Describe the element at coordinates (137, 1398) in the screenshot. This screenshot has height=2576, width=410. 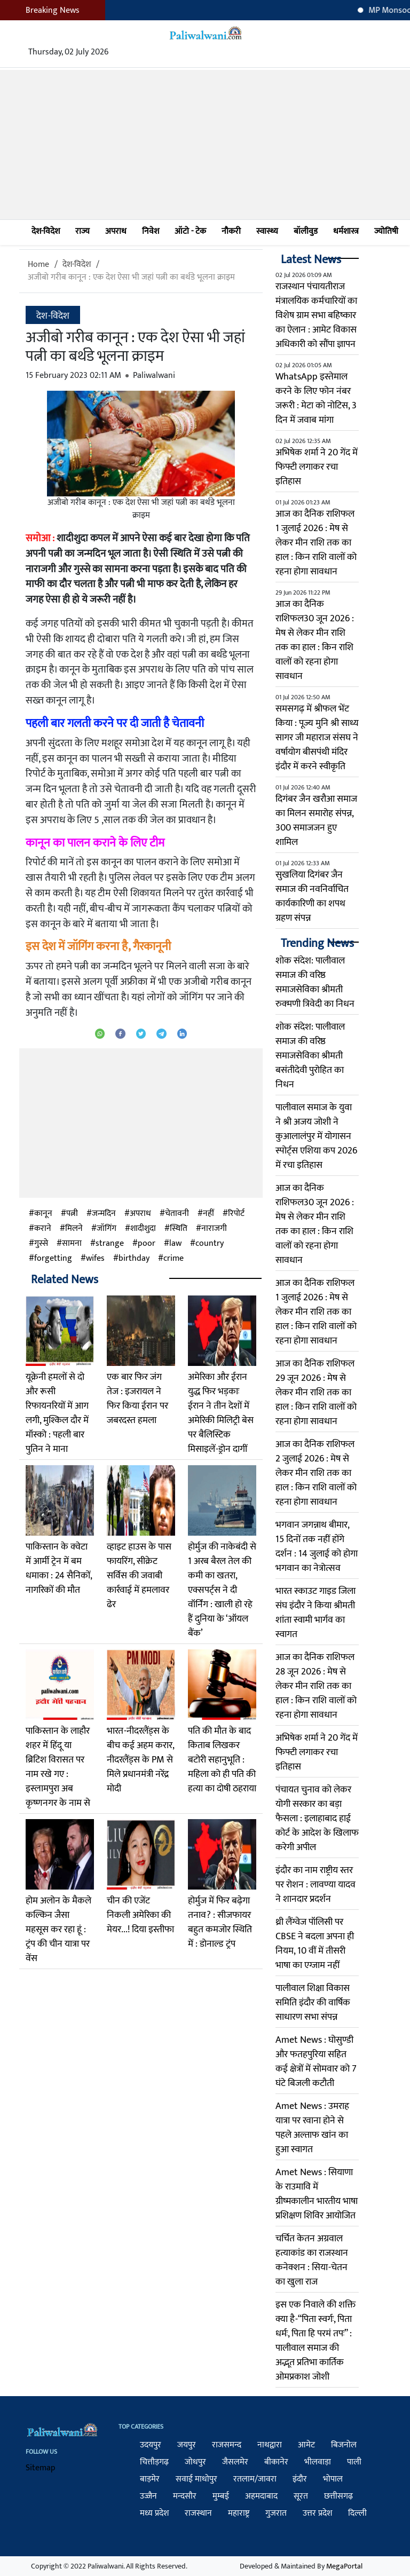
I see `एक बार फिर जंग तेज : इजरायल ने फिर किया ईरान पर जबरदस्त हमला` at that location.